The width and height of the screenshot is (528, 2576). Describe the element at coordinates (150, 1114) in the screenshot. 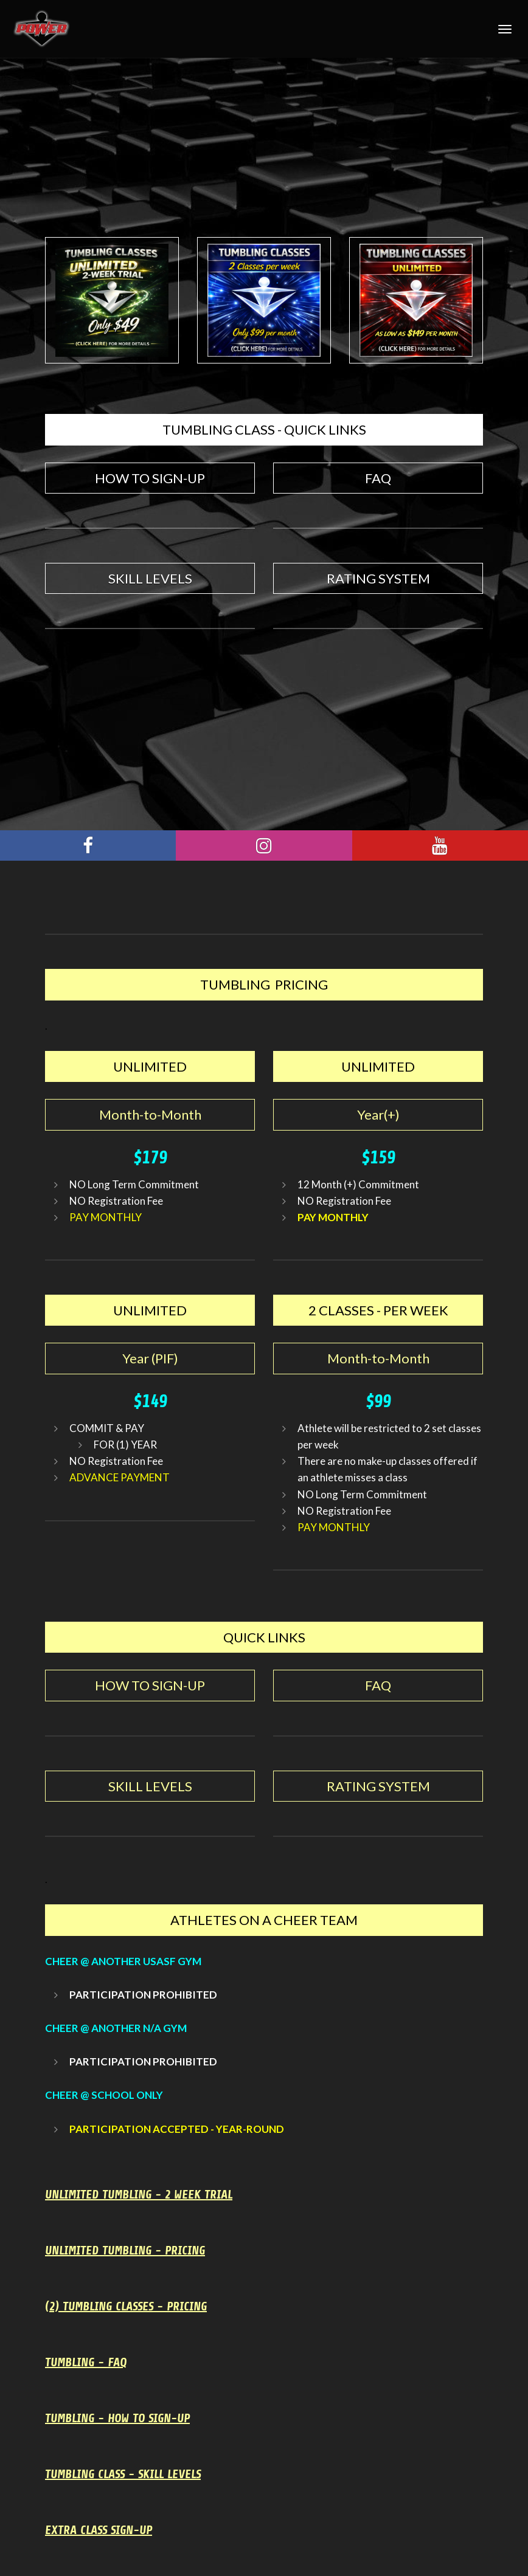

I see `Month-to-Month` at that location.